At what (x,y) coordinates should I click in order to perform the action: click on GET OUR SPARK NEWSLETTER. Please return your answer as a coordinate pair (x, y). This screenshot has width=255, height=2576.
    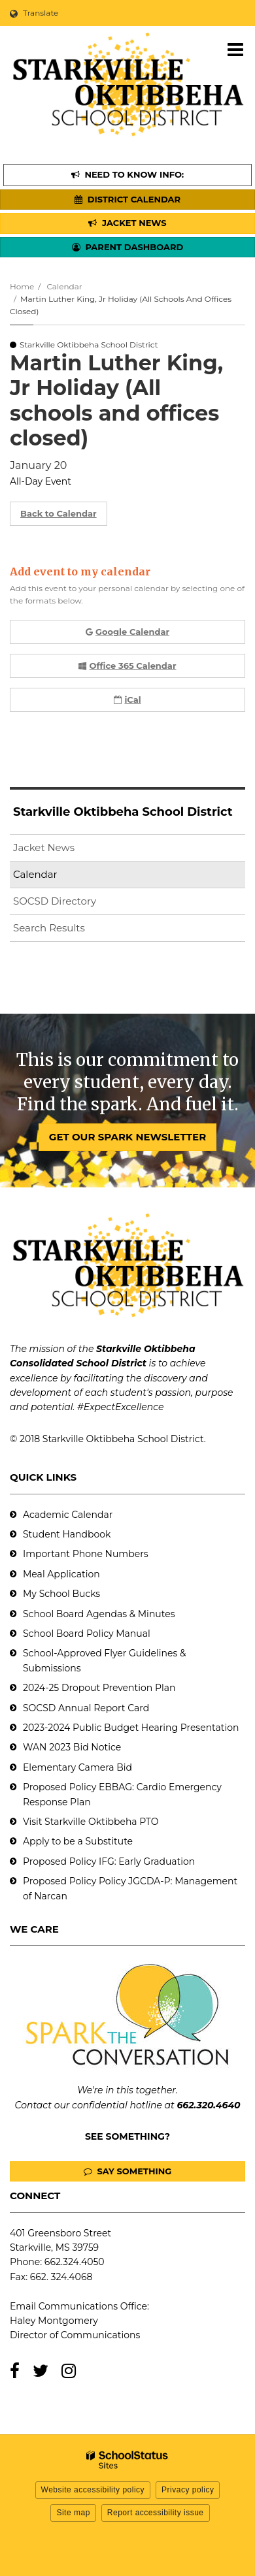
    Looking at the image, I should click on (127, 1137).